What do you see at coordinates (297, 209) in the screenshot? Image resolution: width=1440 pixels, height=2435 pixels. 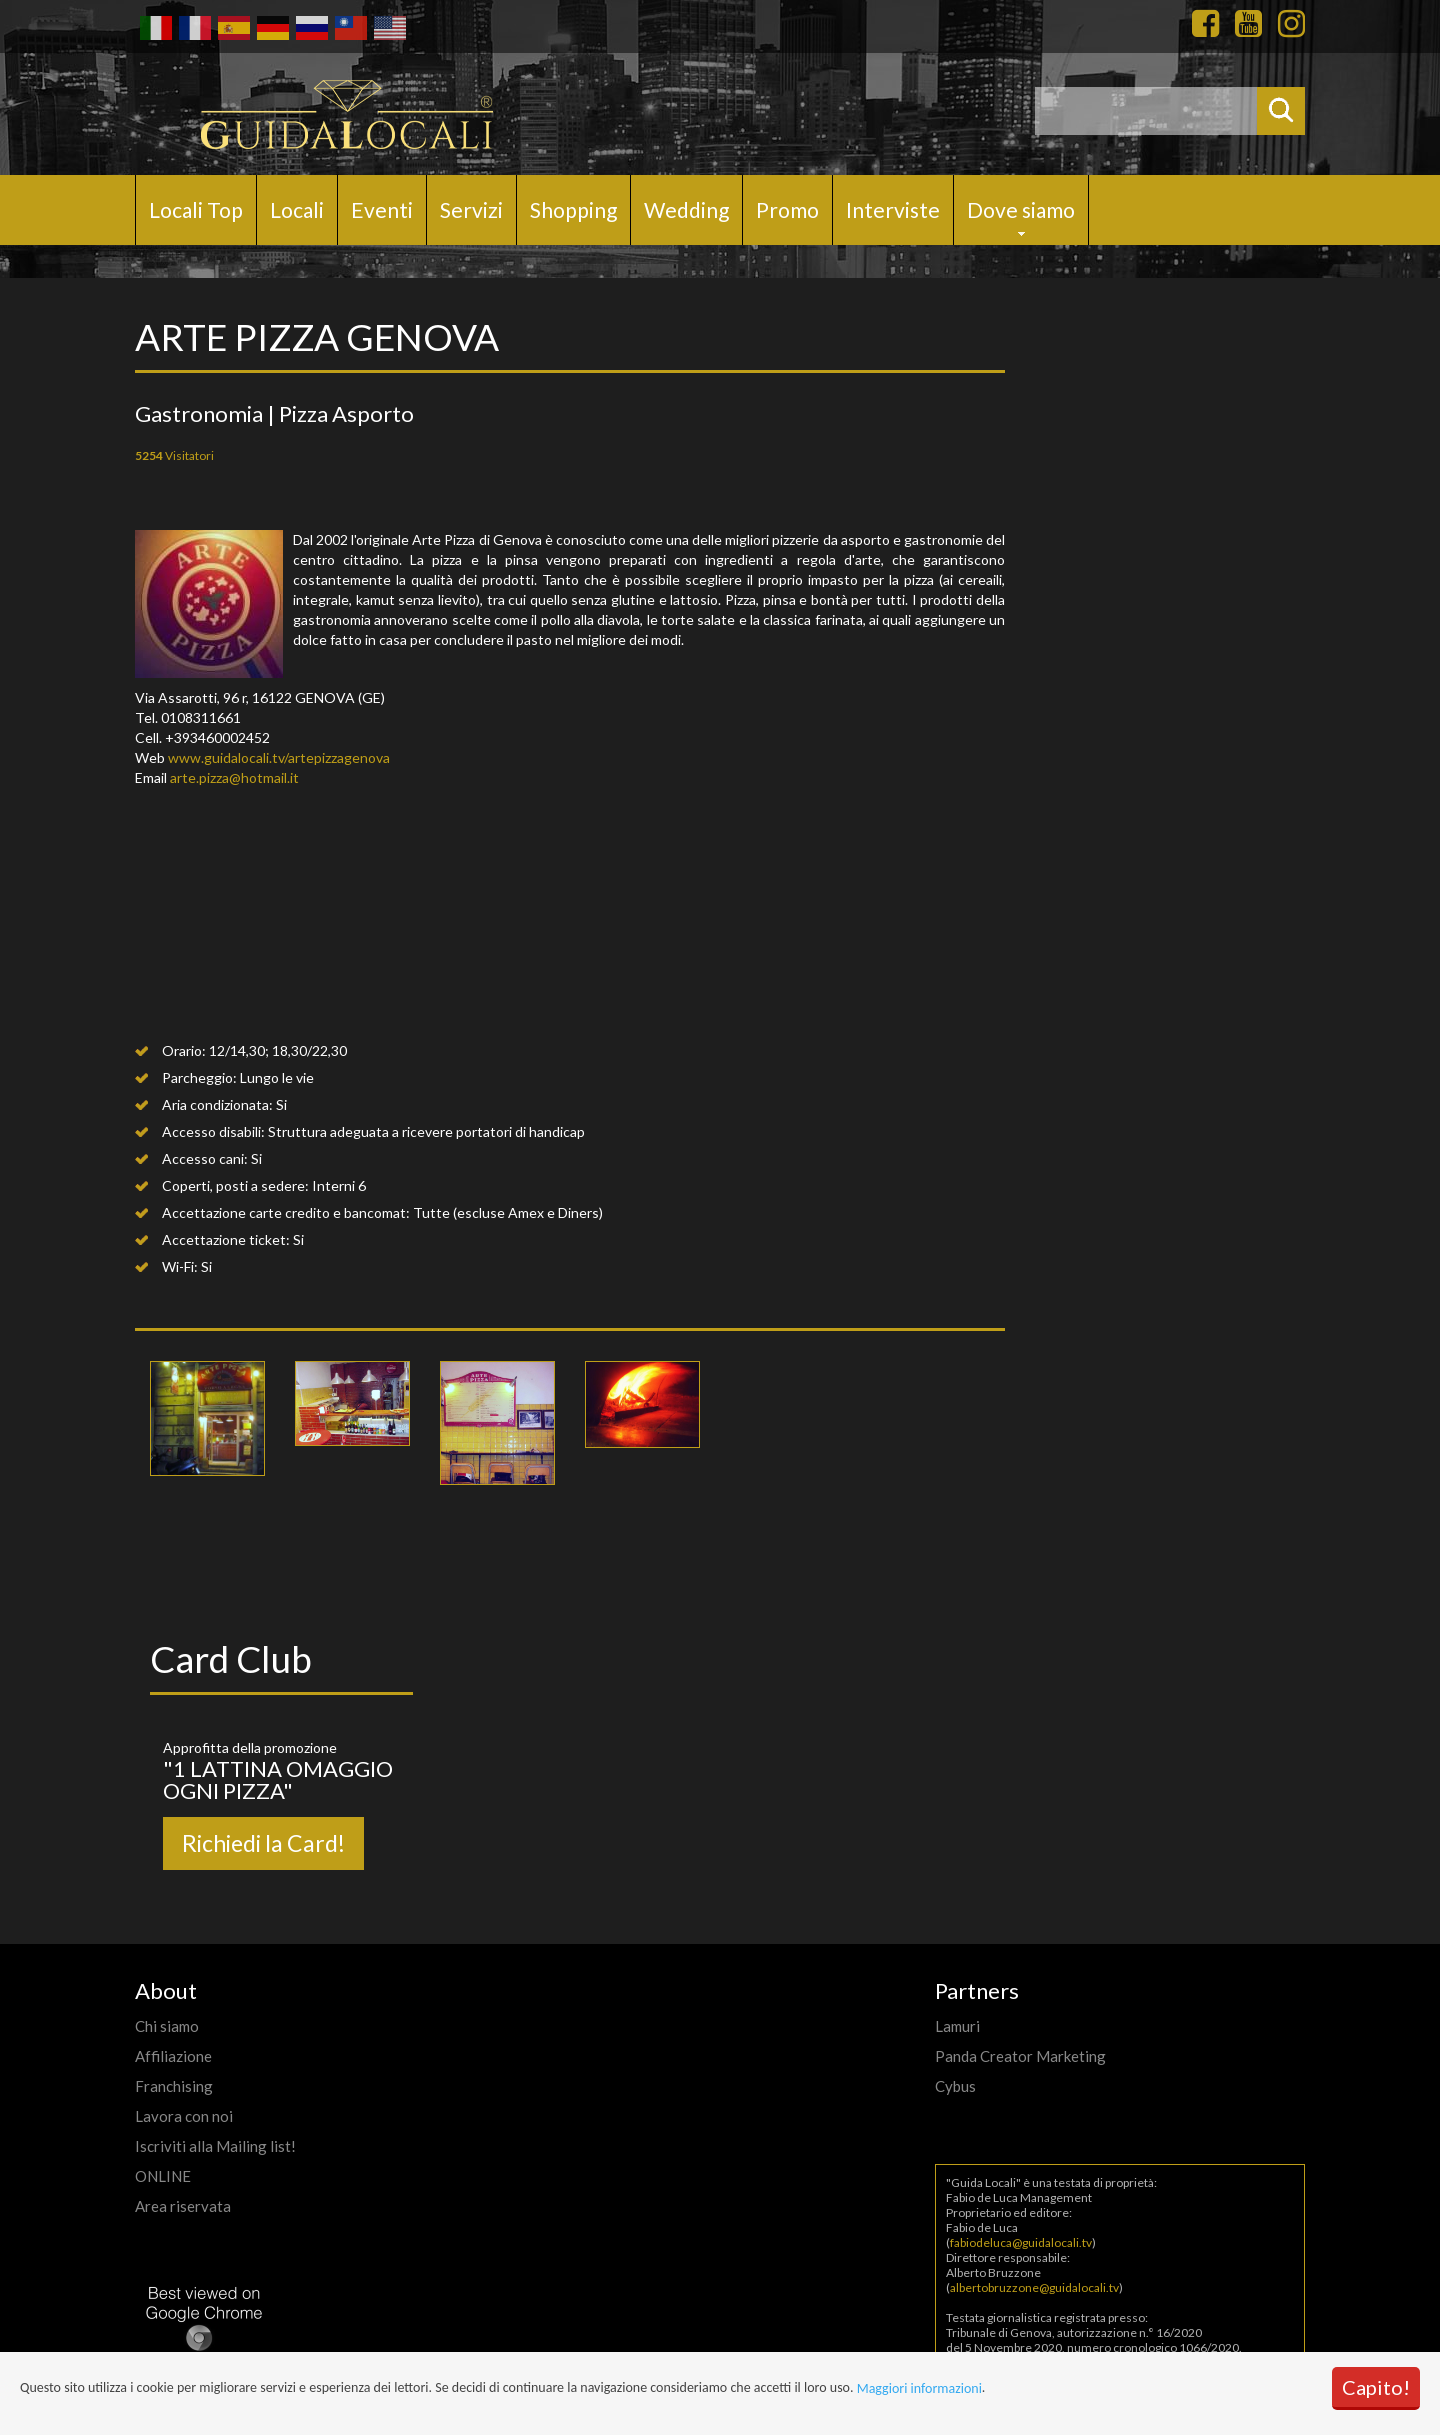 I see `Locali` at bounding box center [297, 209].